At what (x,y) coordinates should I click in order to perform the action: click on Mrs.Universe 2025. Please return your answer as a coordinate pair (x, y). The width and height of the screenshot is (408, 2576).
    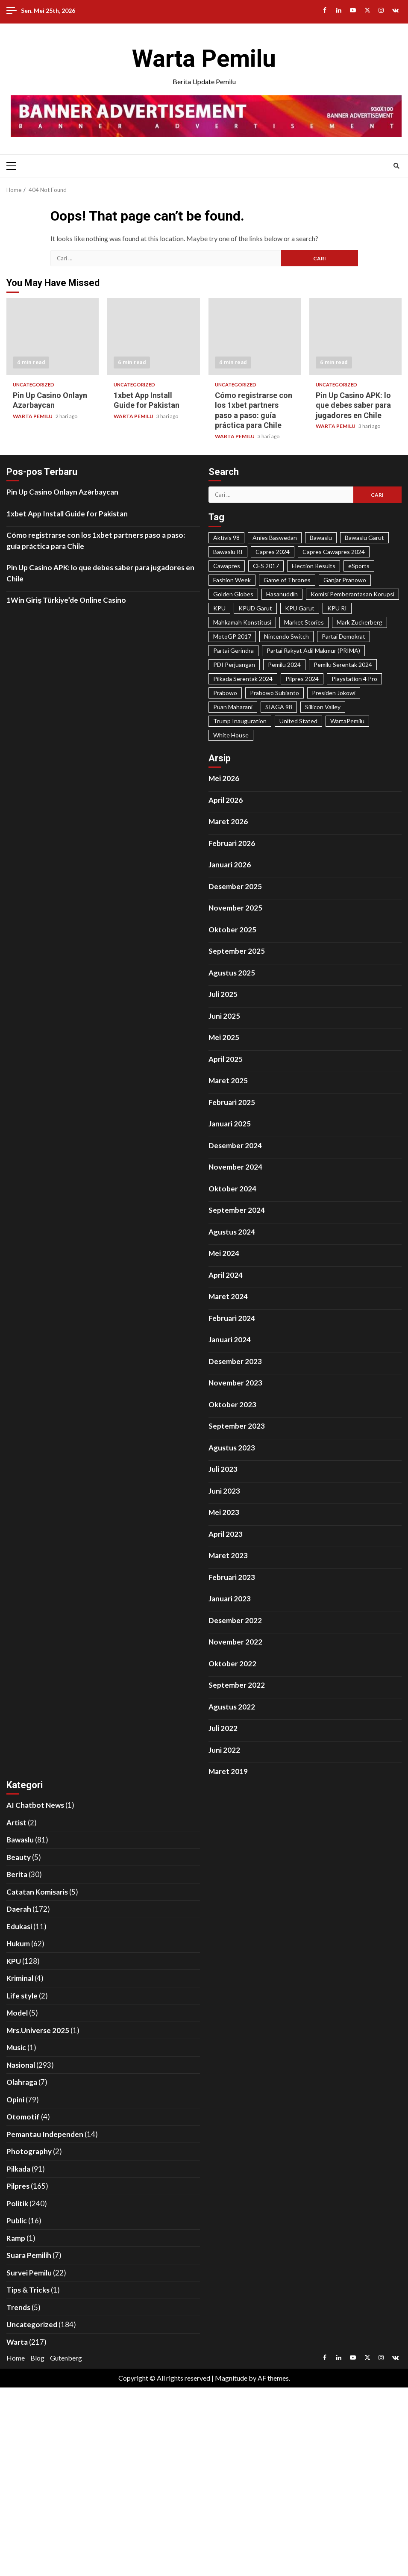
    Looking at the image, I should click on (37, 2030).